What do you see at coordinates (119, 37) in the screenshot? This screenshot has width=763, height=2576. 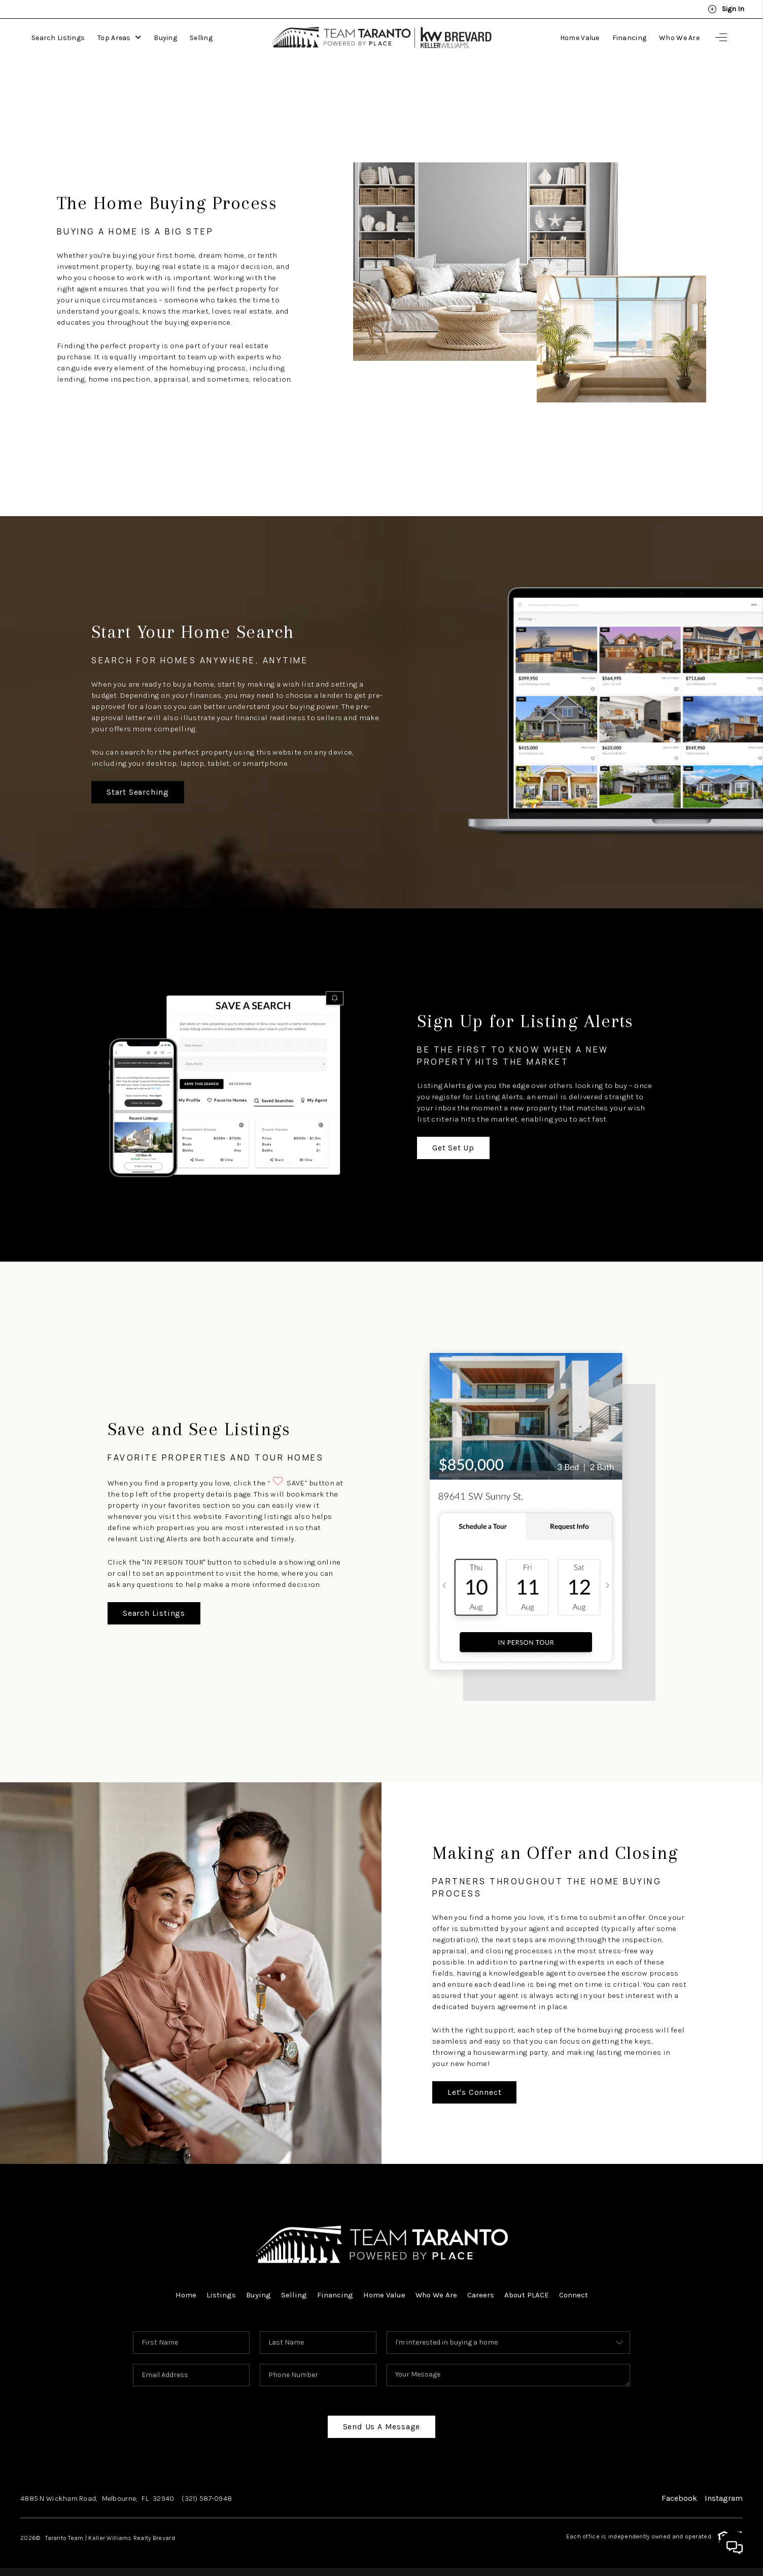 I see `Top Areas` at bounding box center [119, 37].